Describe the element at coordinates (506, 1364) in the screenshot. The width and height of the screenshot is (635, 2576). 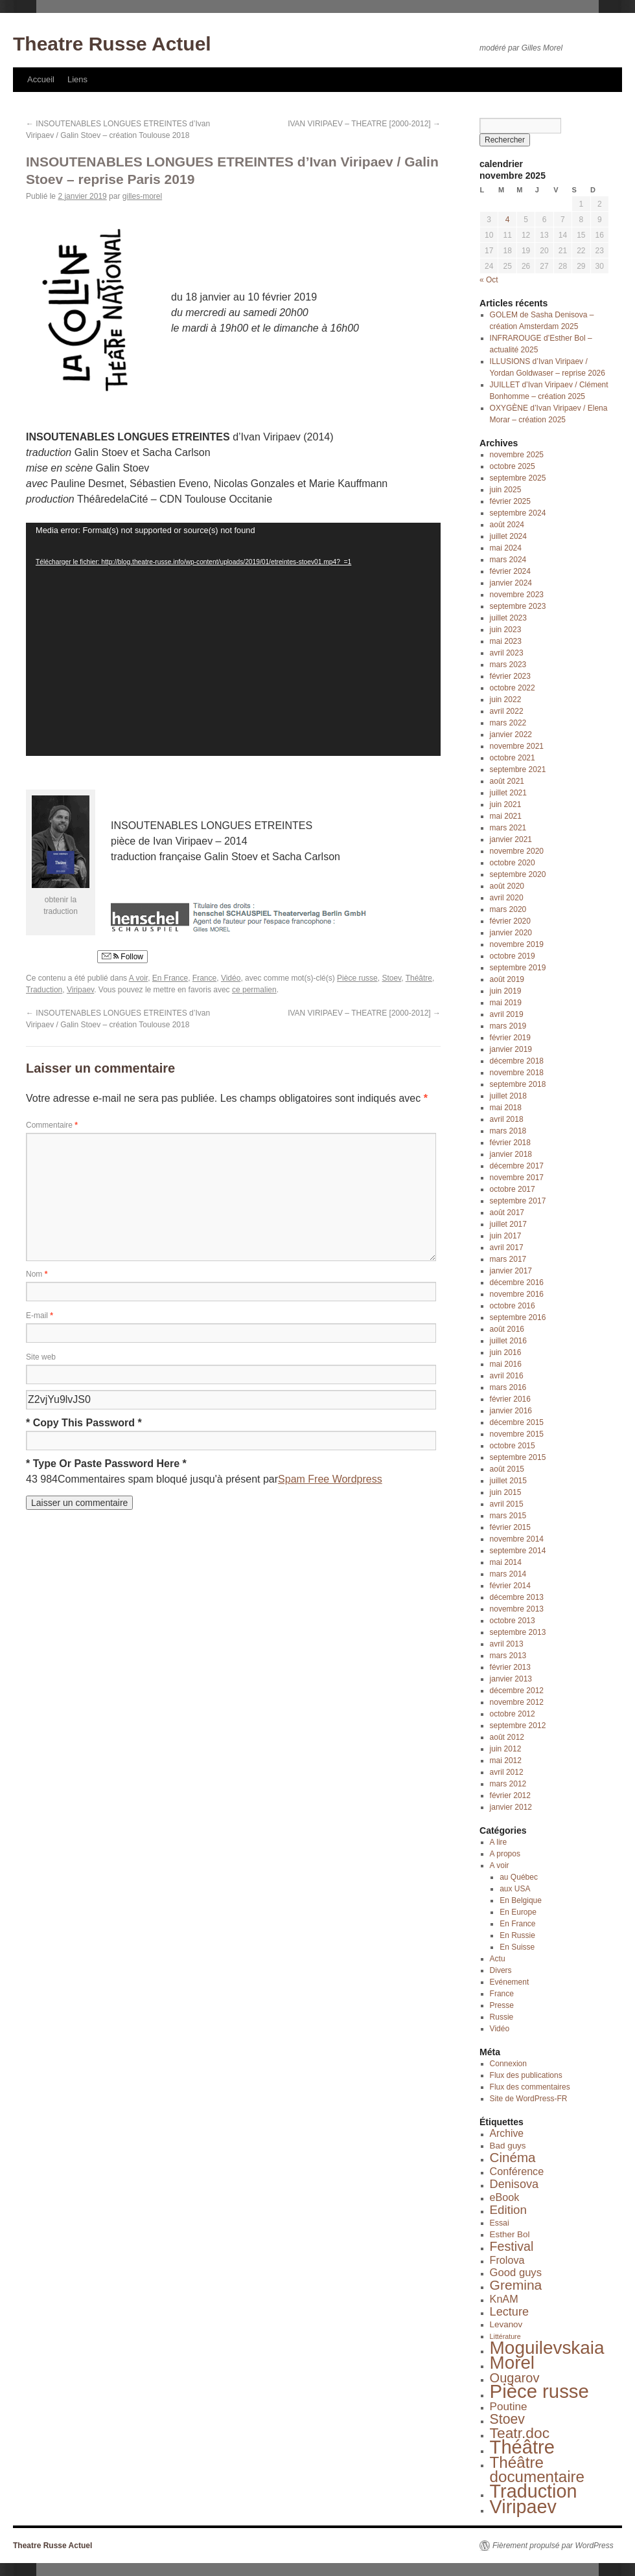
I see `mai 2016` at that location.